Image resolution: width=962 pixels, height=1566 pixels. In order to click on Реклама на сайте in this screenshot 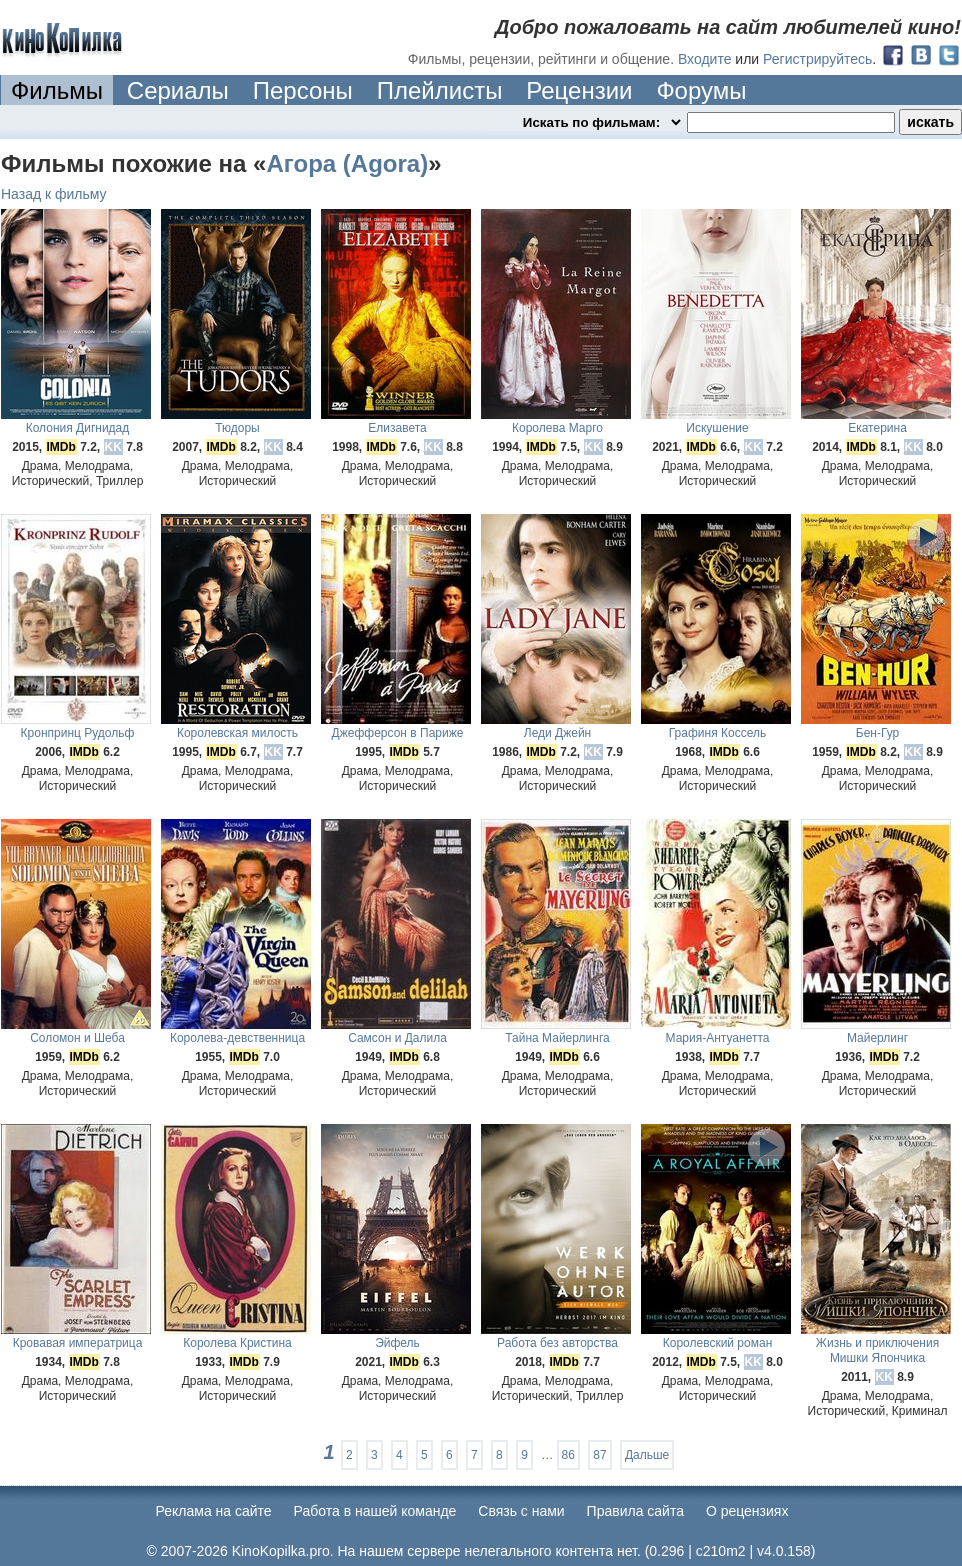, I will do `click(214, 1511)`.